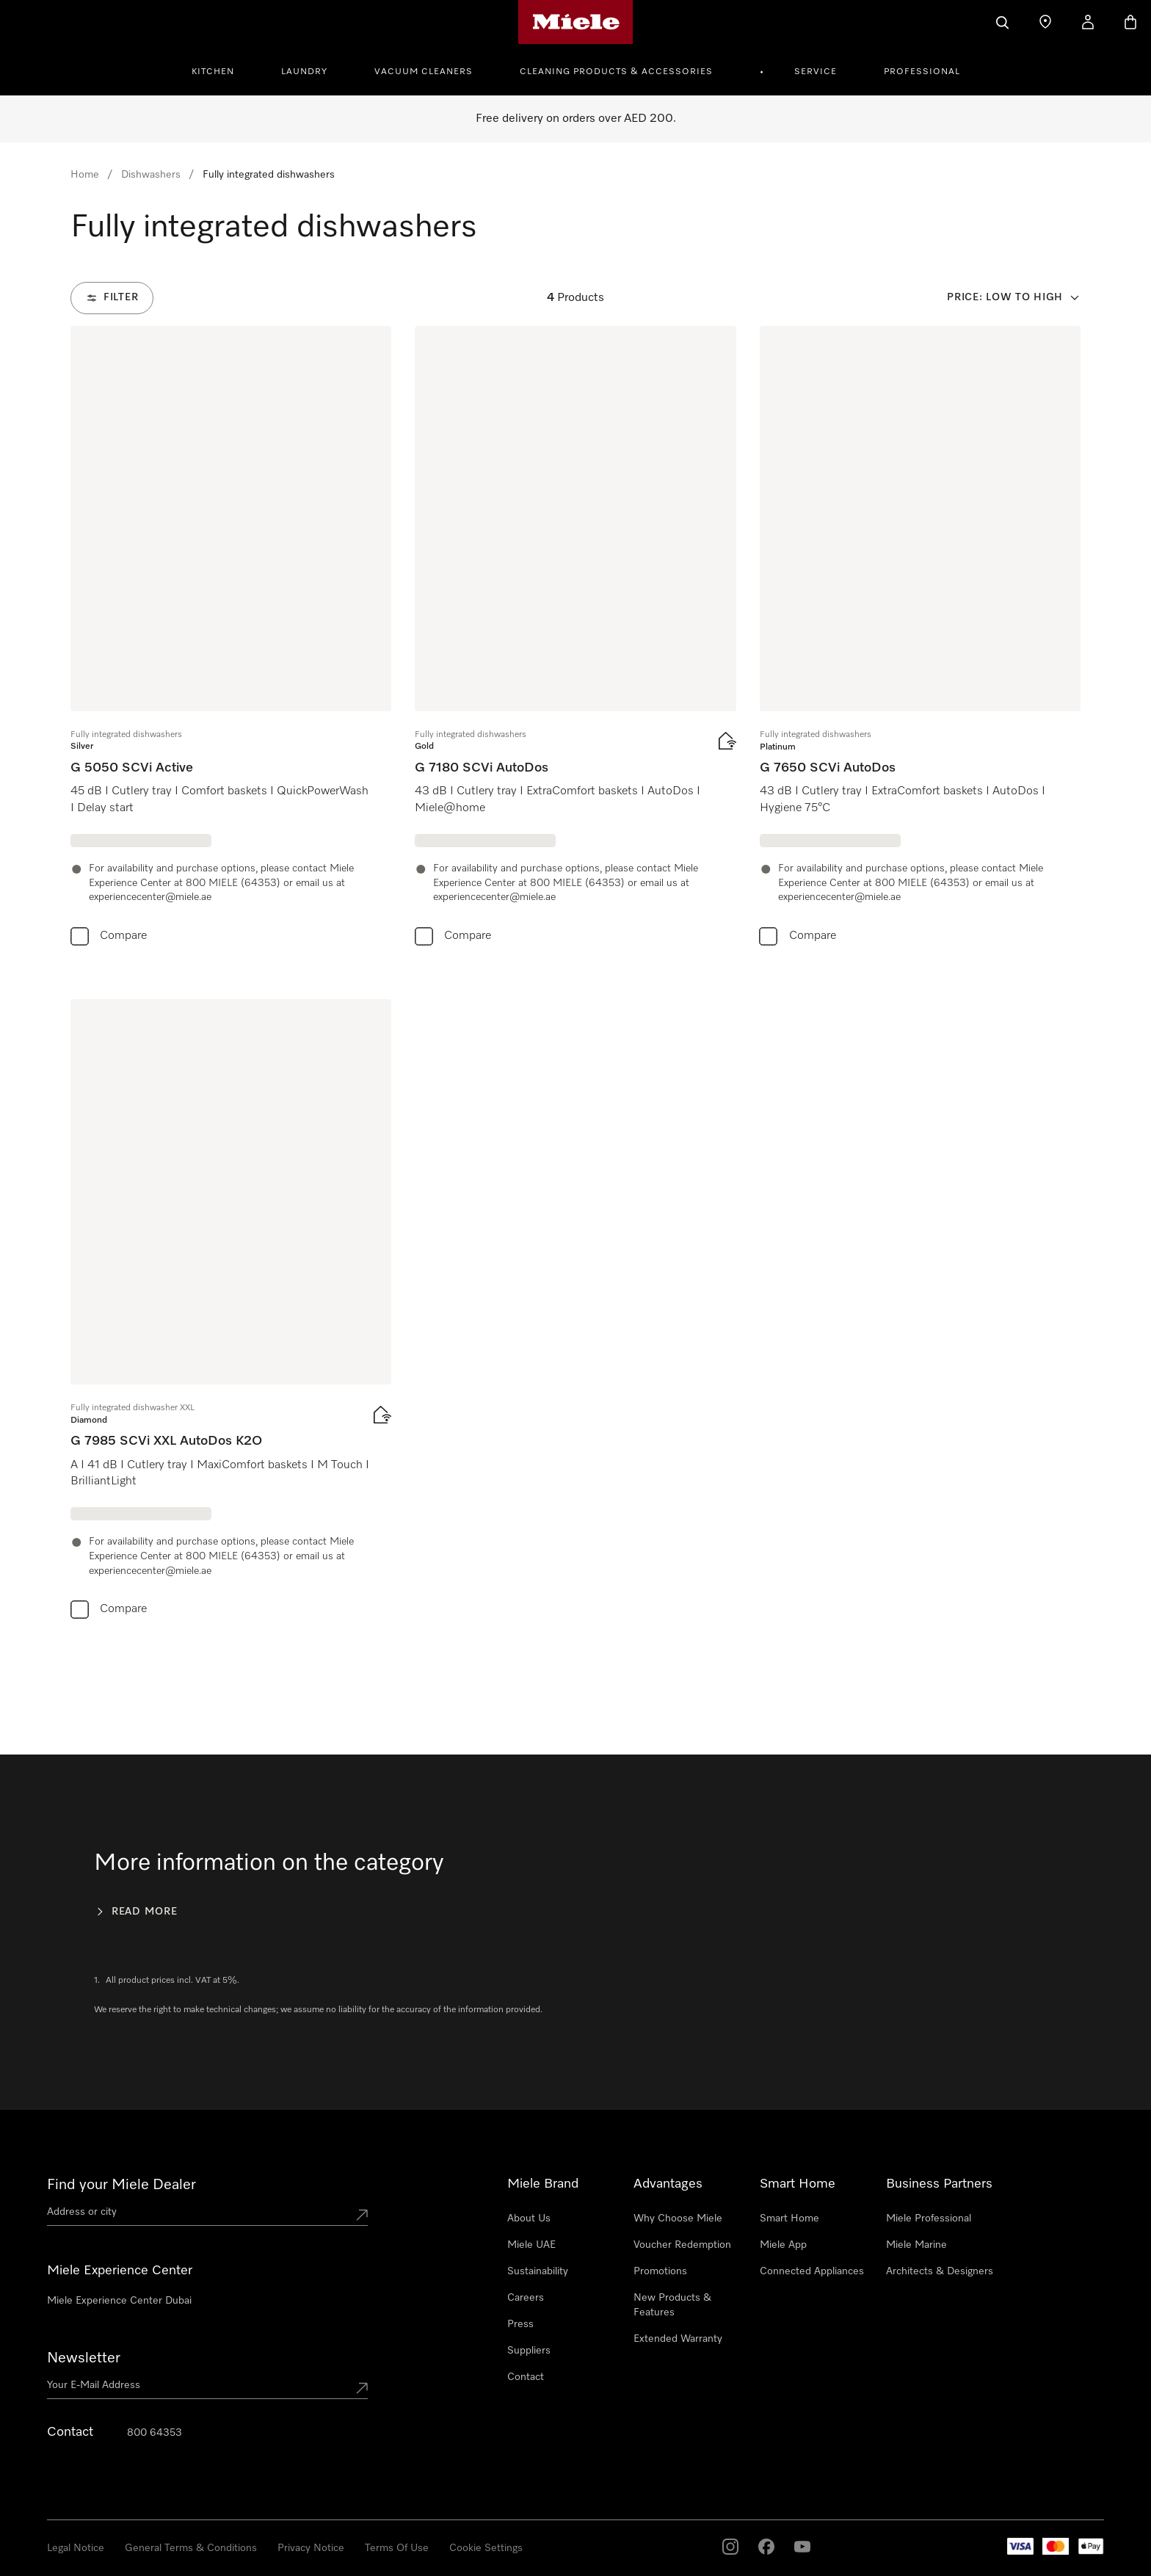 The width and height of the screenshot is (1151, 2576). Describe the element at coordinates (154, 2433) in the screenshot. I see `800 64353` at that location.